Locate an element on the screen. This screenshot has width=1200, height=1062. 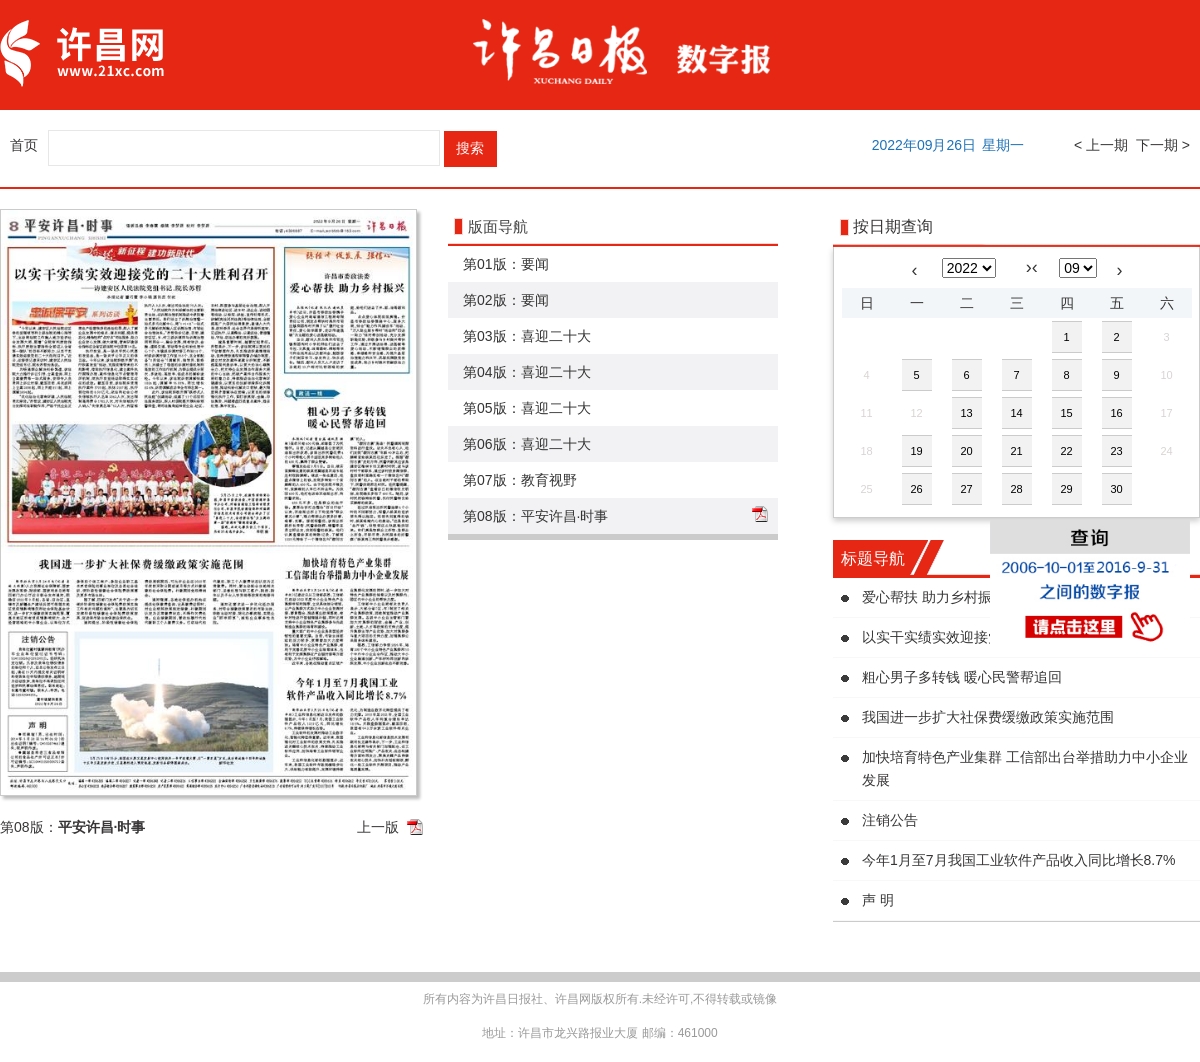
第05版：喜迎二十大 is located at coordinates (527, 408).